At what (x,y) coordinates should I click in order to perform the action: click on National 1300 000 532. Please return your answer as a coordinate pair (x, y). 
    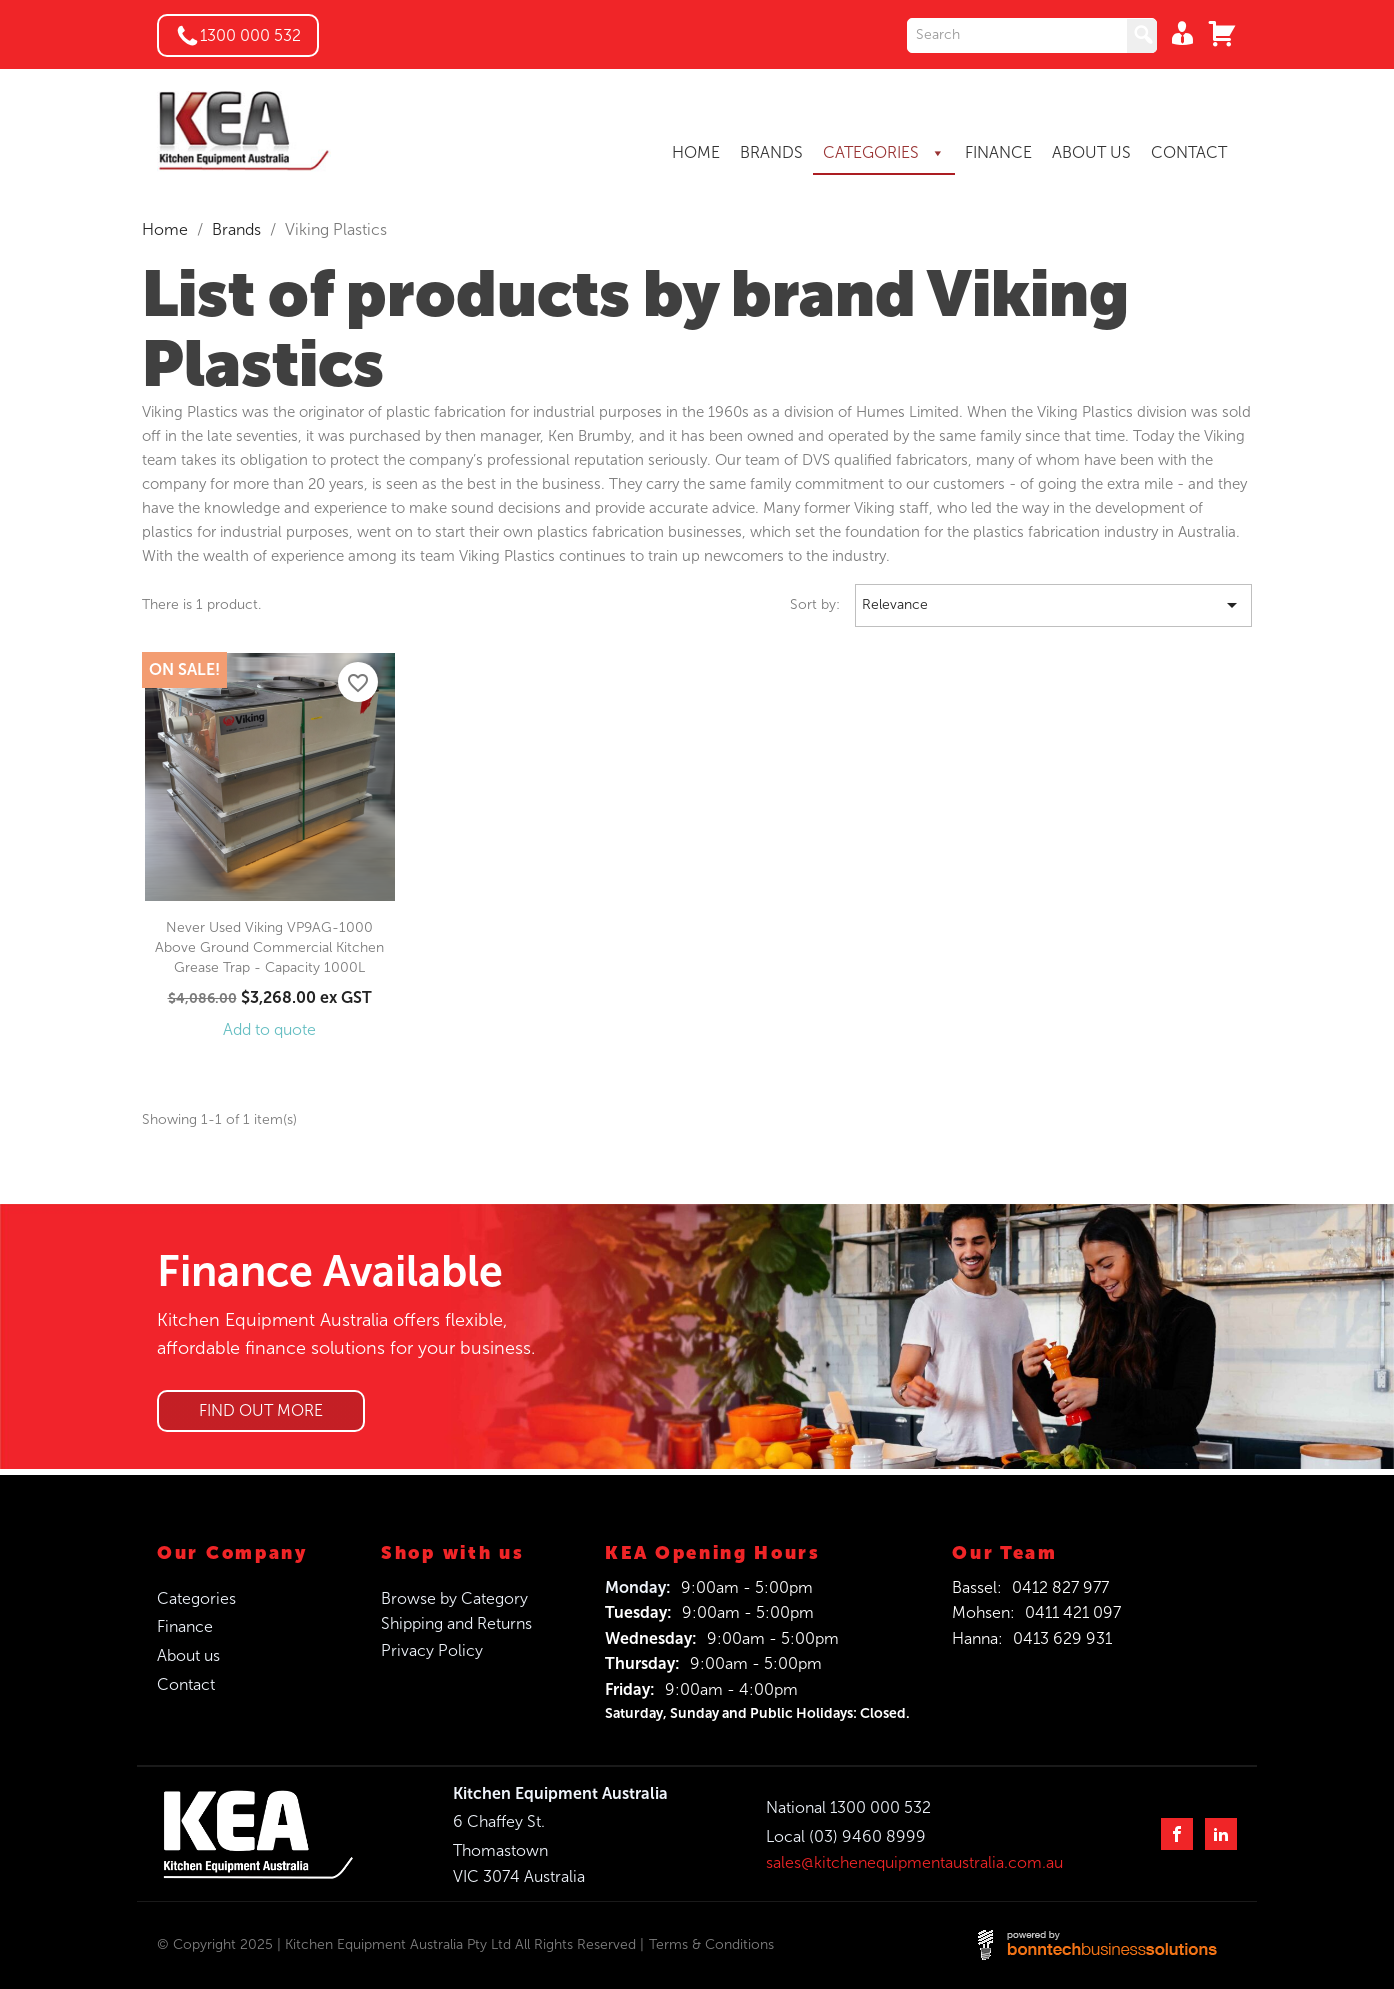
    Looking at the image, I should click on (848, 1807).